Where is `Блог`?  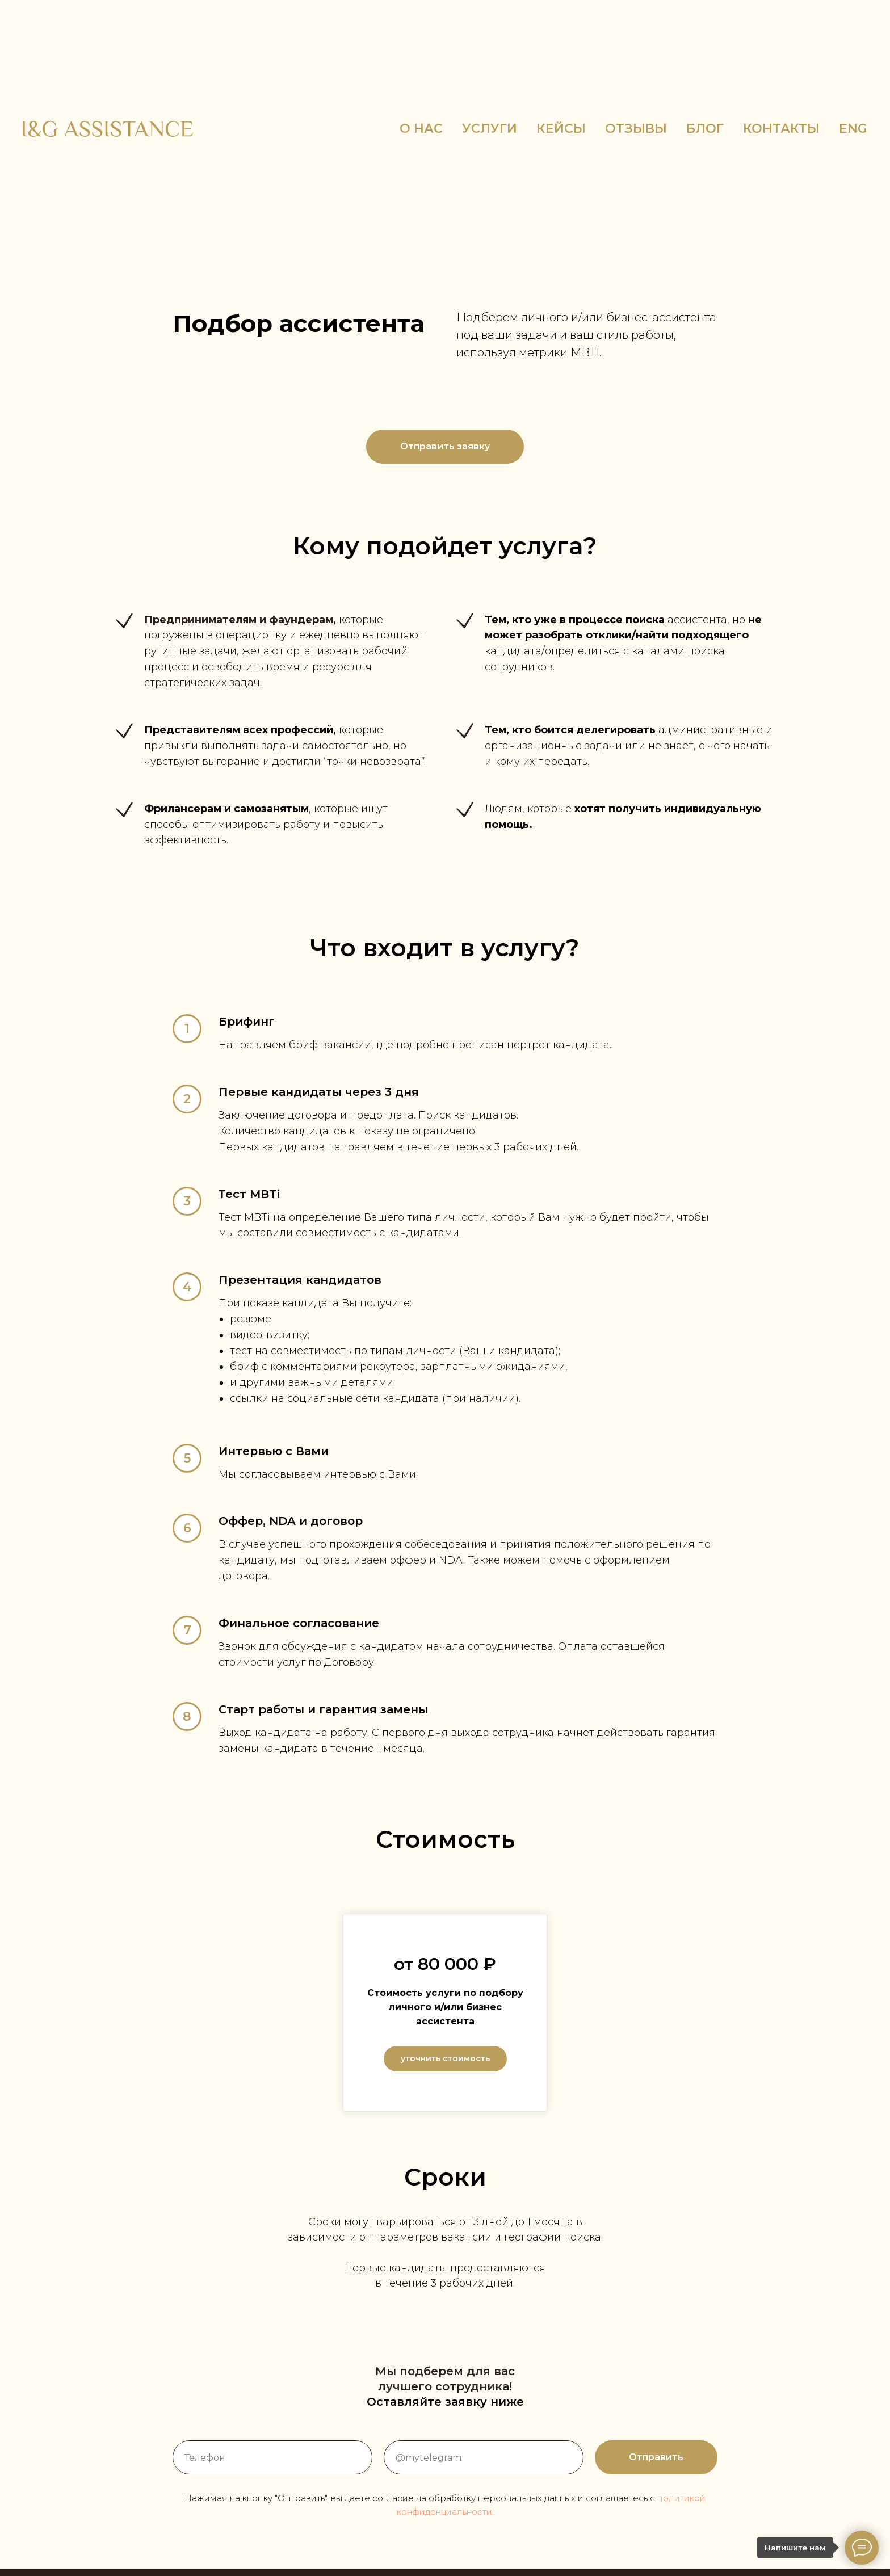
Блог is located at coordinates (705, 128).